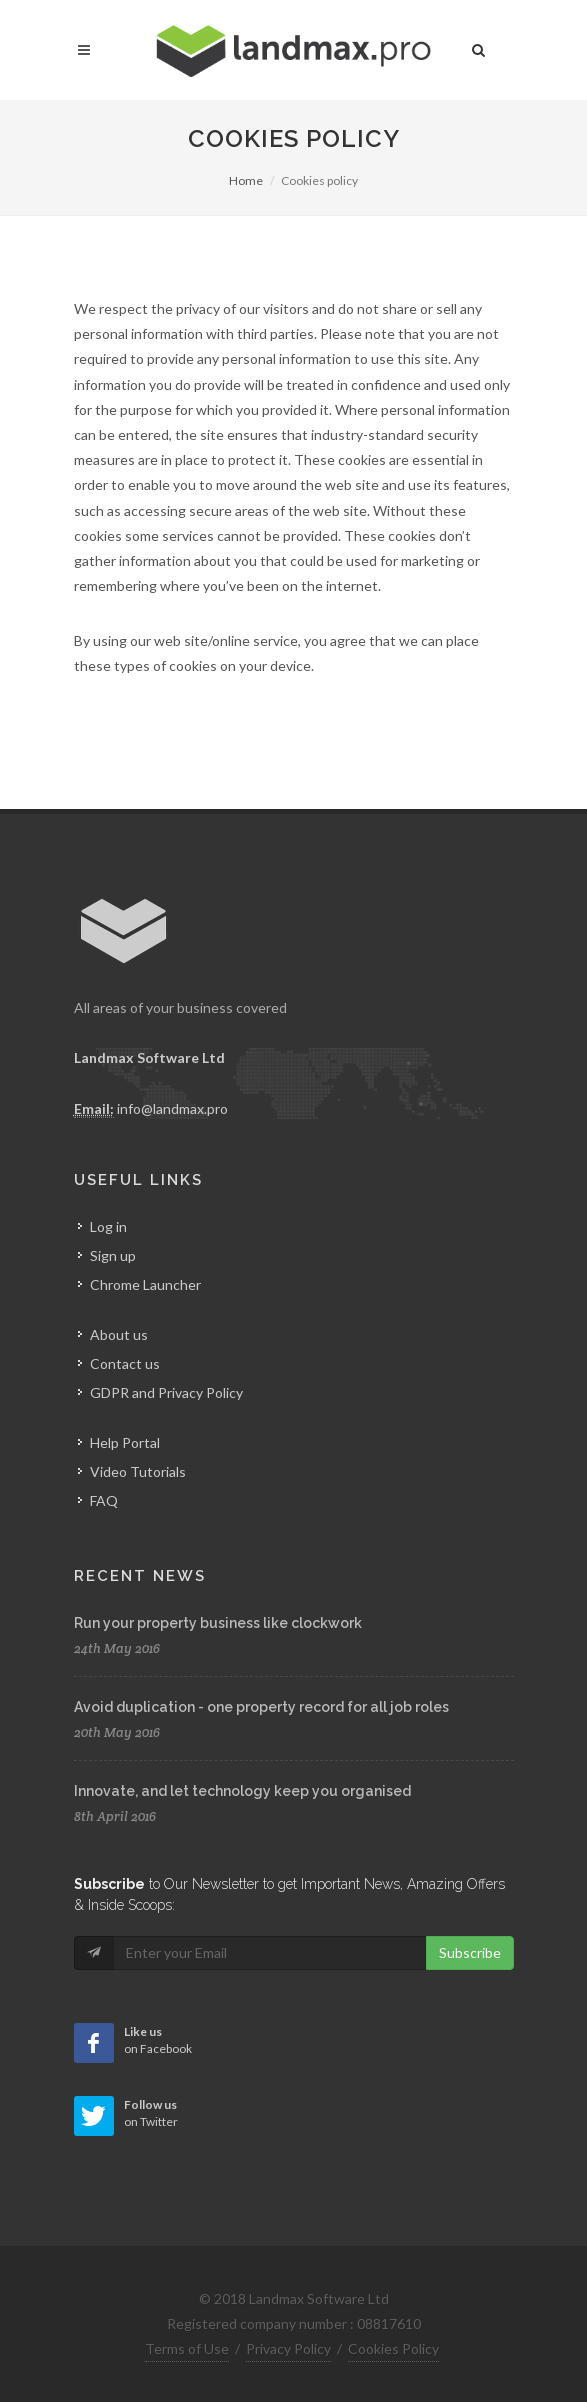  Describe the element at coordinates (113, 1255) in the screenshot. I see `Sign up` at that location.